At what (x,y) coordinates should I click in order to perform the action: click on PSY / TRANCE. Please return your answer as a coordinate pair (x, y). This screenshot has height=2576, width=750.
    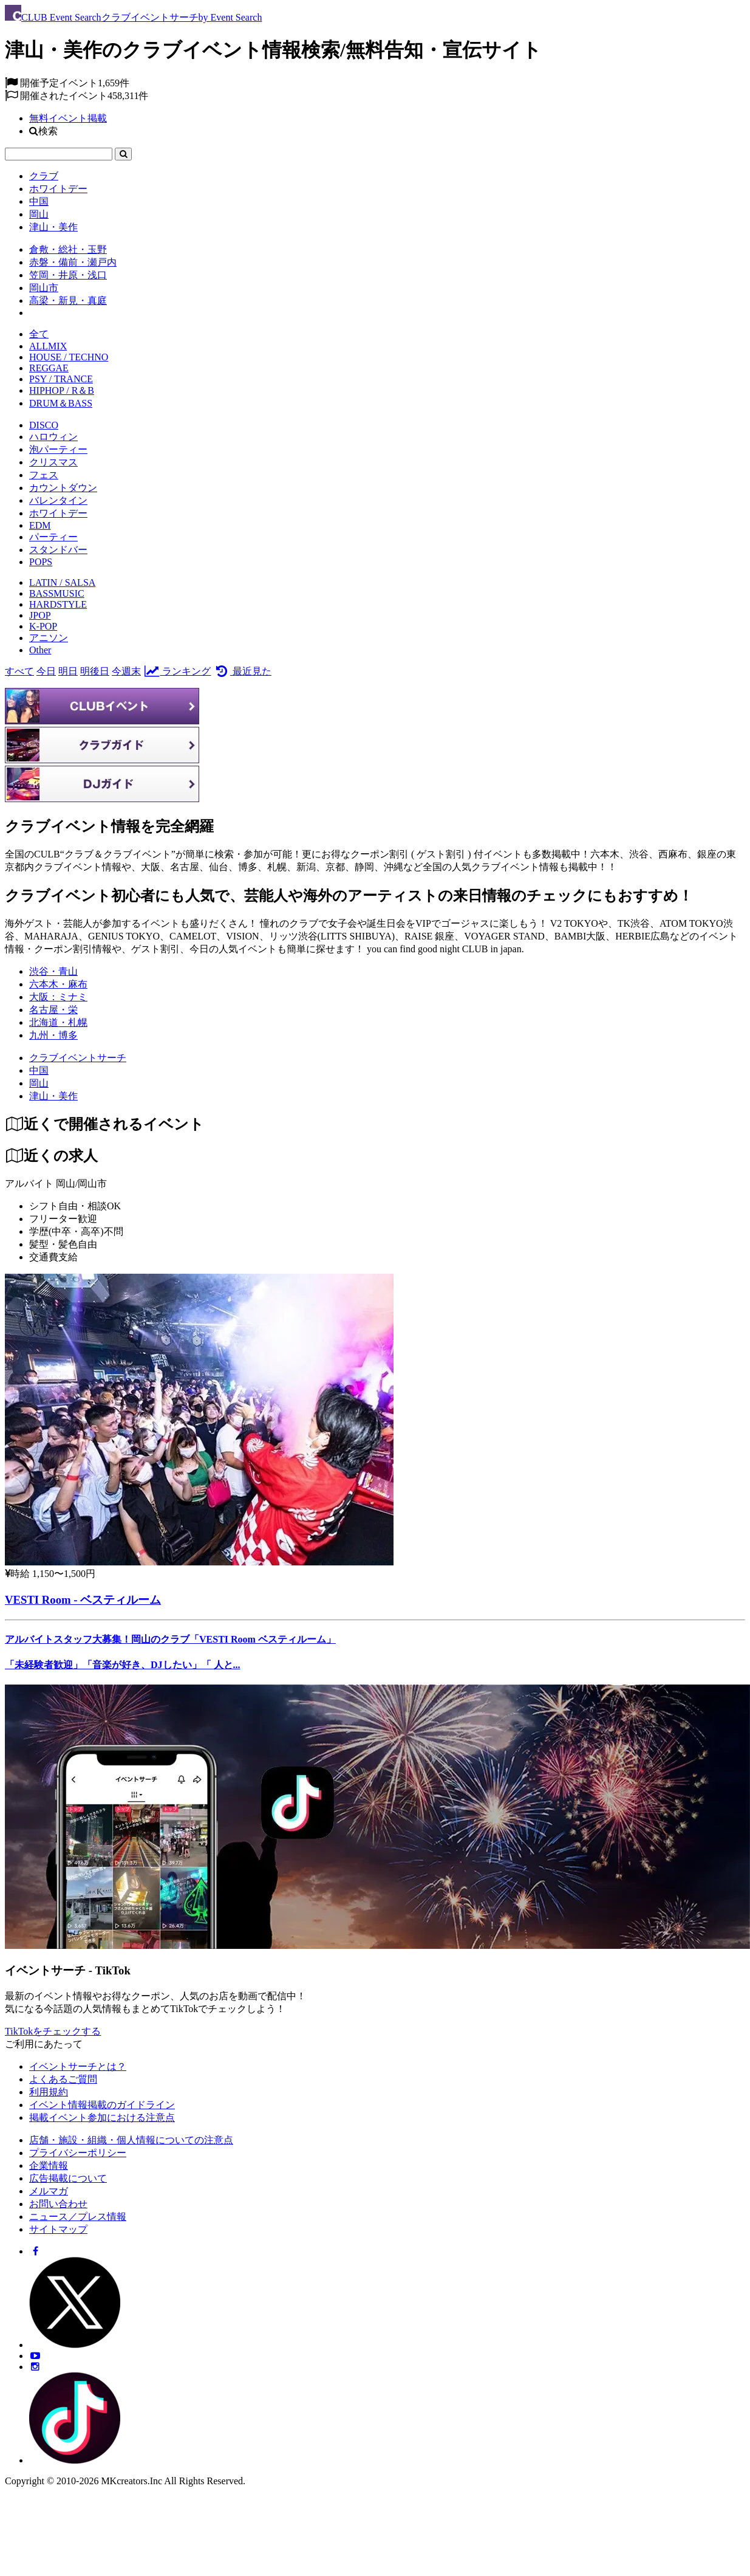
    Looking at the image, I should click on (61, 379).